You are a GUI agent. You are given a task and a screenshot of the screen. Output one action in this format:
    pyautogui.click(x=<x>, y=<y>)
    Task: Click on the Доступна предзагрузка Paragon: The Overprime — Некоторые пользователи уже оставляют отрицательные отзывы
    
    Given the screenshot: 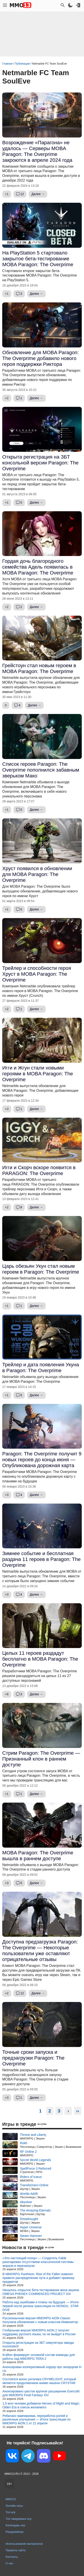 What is the action you would take?
    pyautogui.click(x=40, y=1950)
    